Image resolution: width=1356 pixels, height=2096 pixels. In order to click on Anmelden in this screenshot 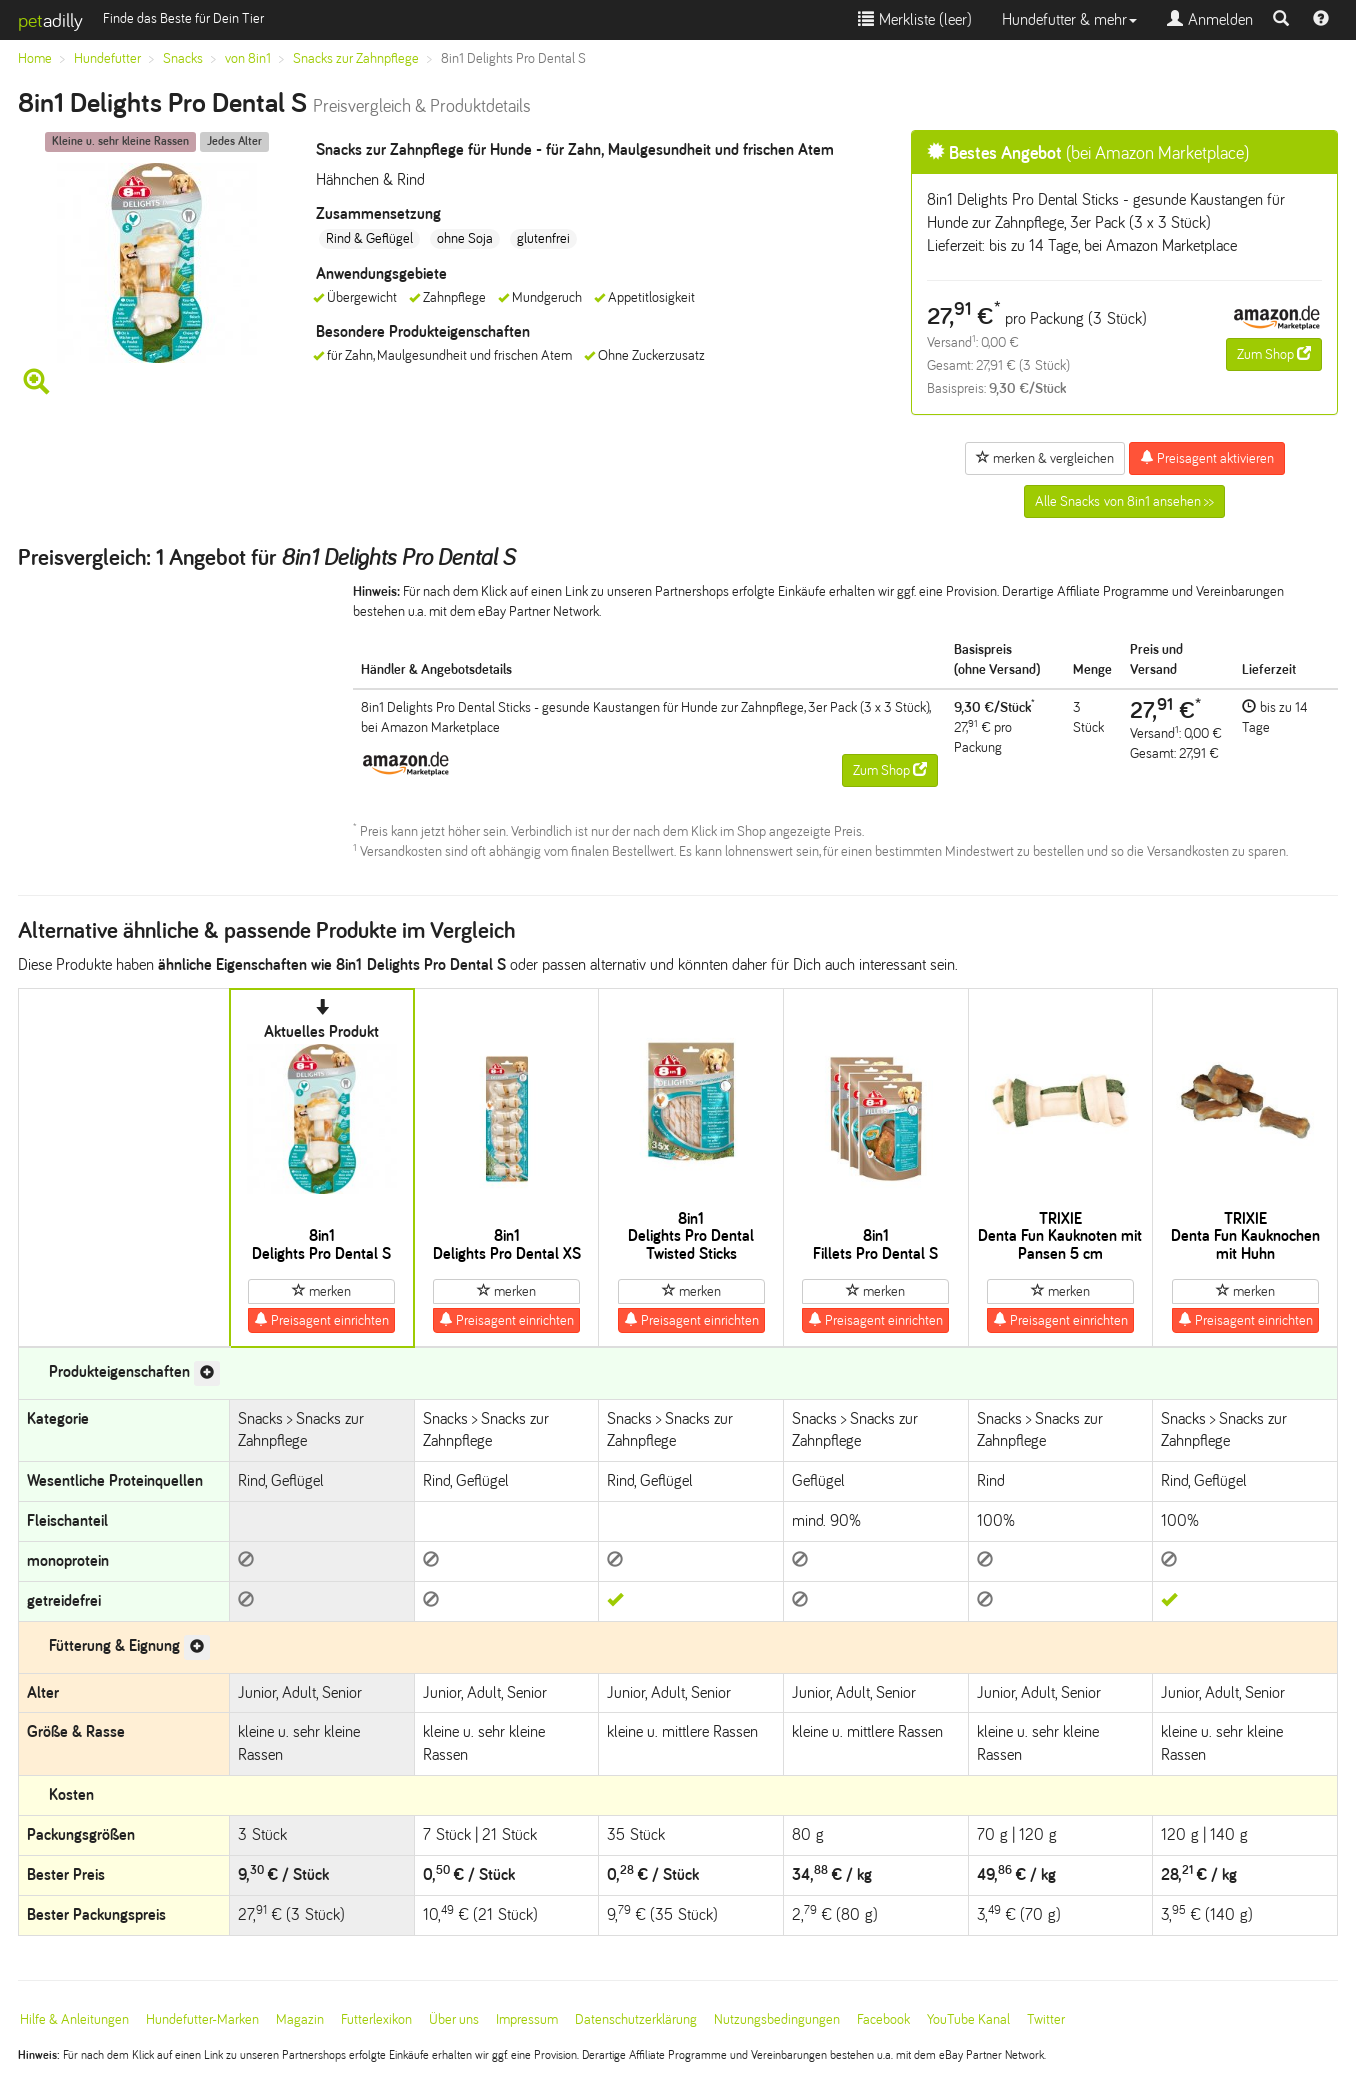, I will do `click(1210, 19)`.